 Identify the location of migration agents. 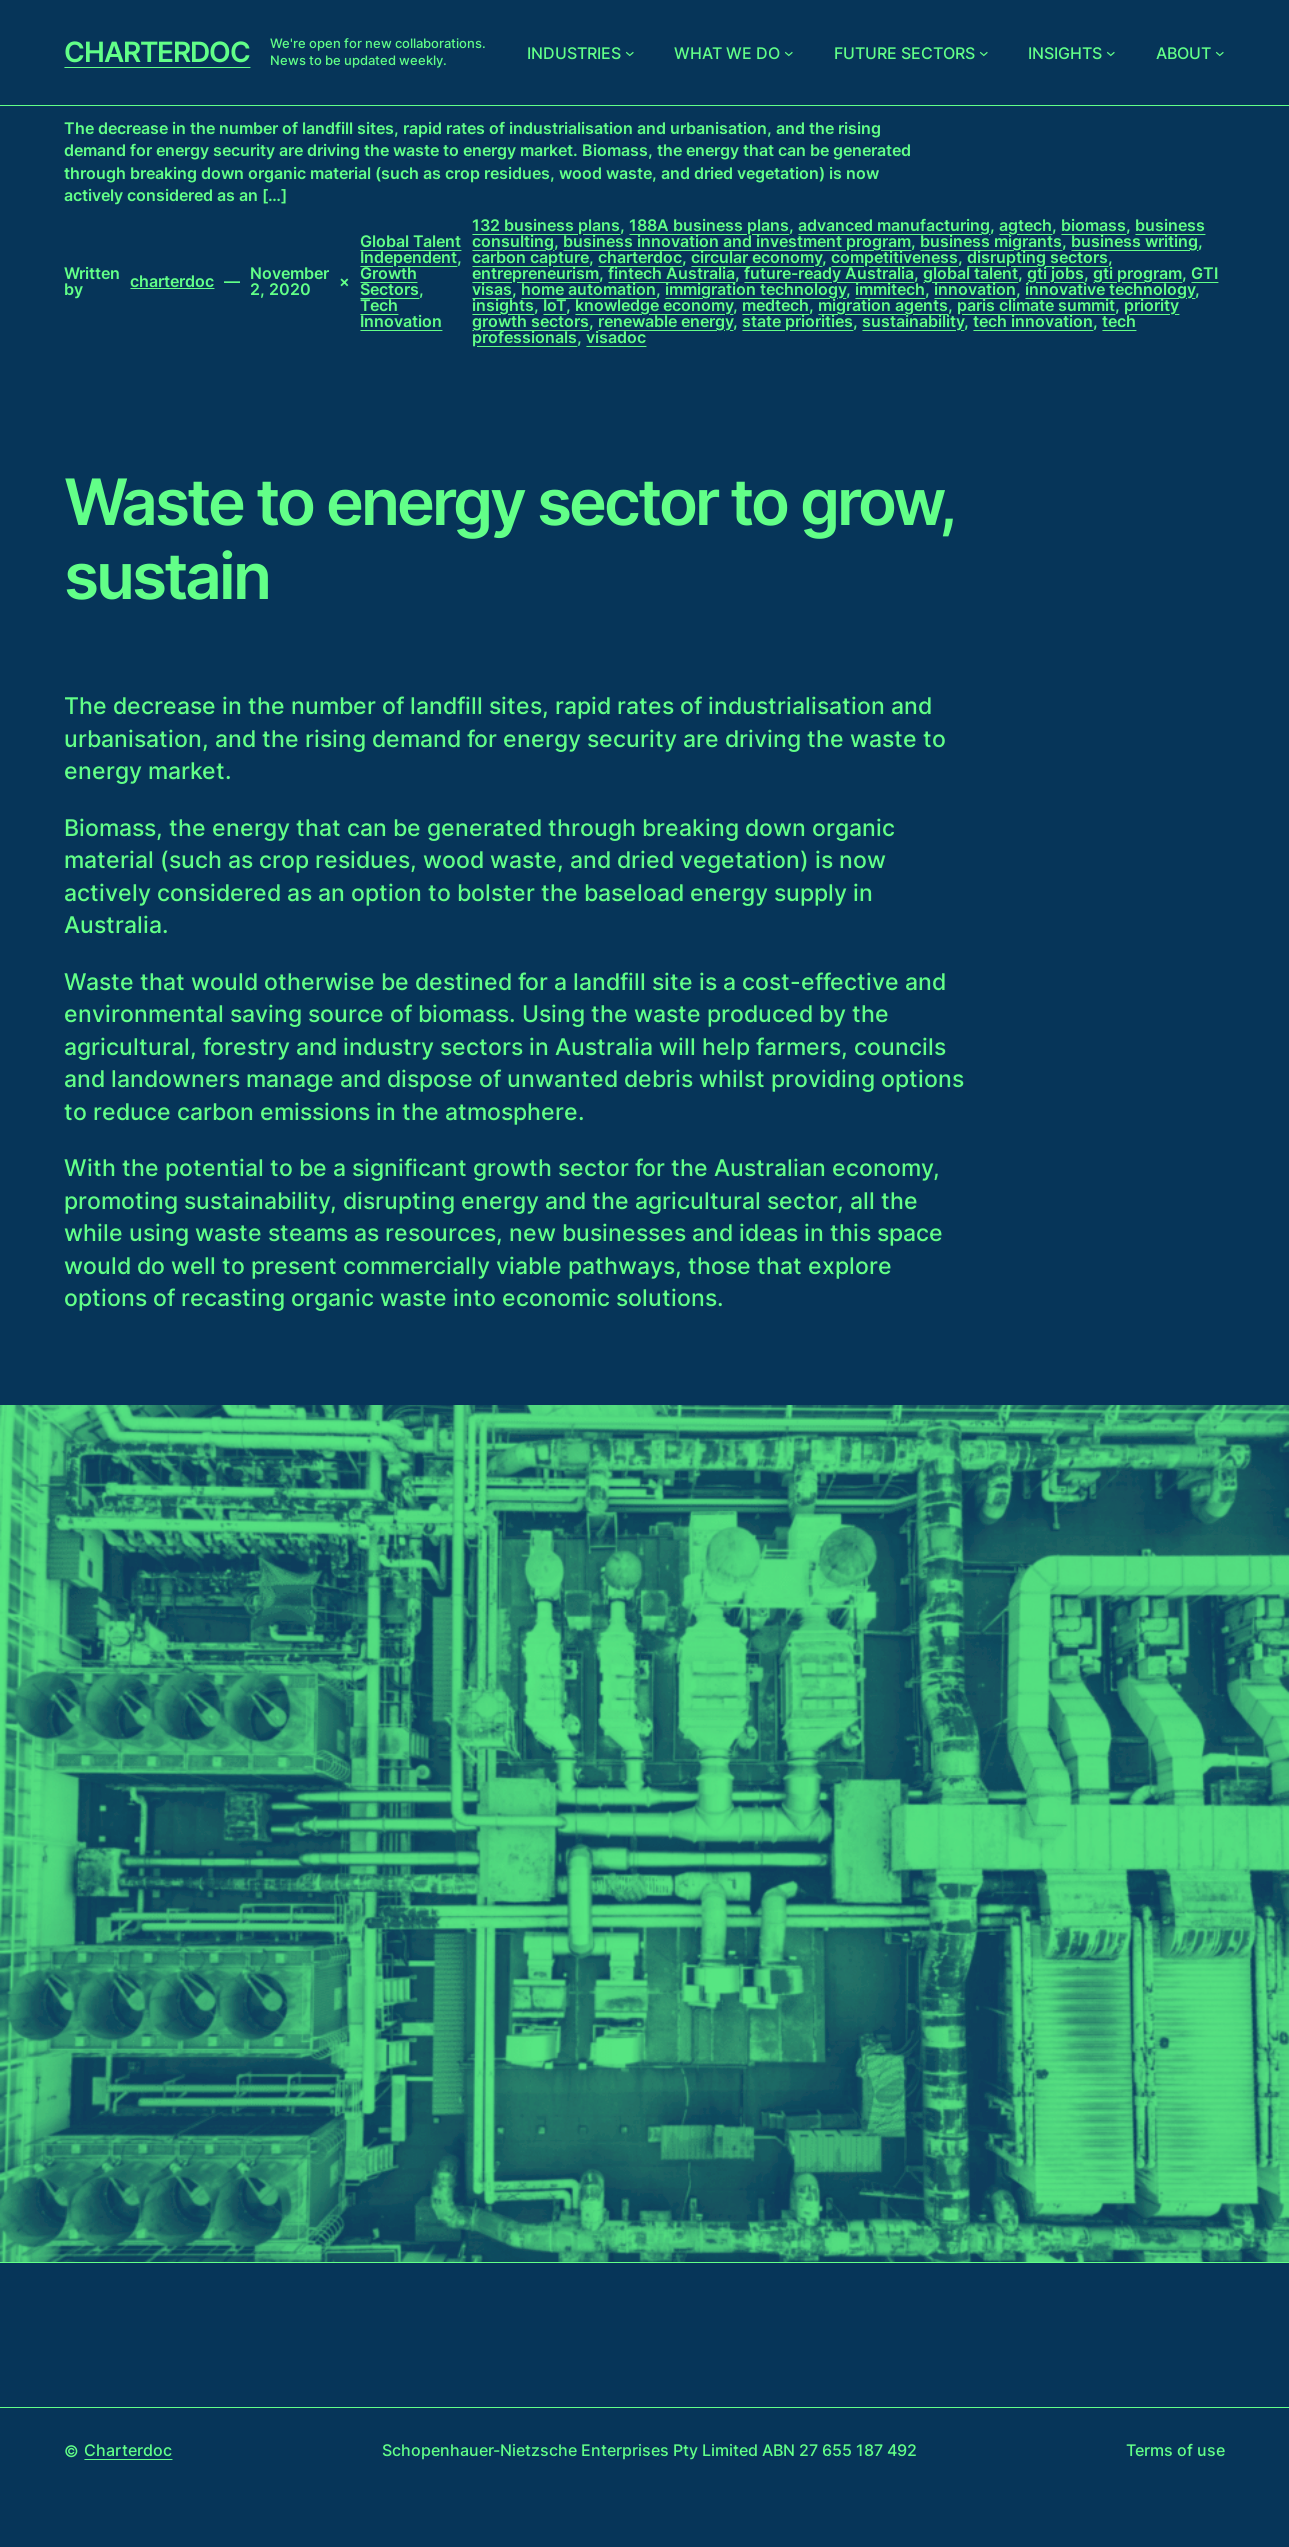
(883, 305).